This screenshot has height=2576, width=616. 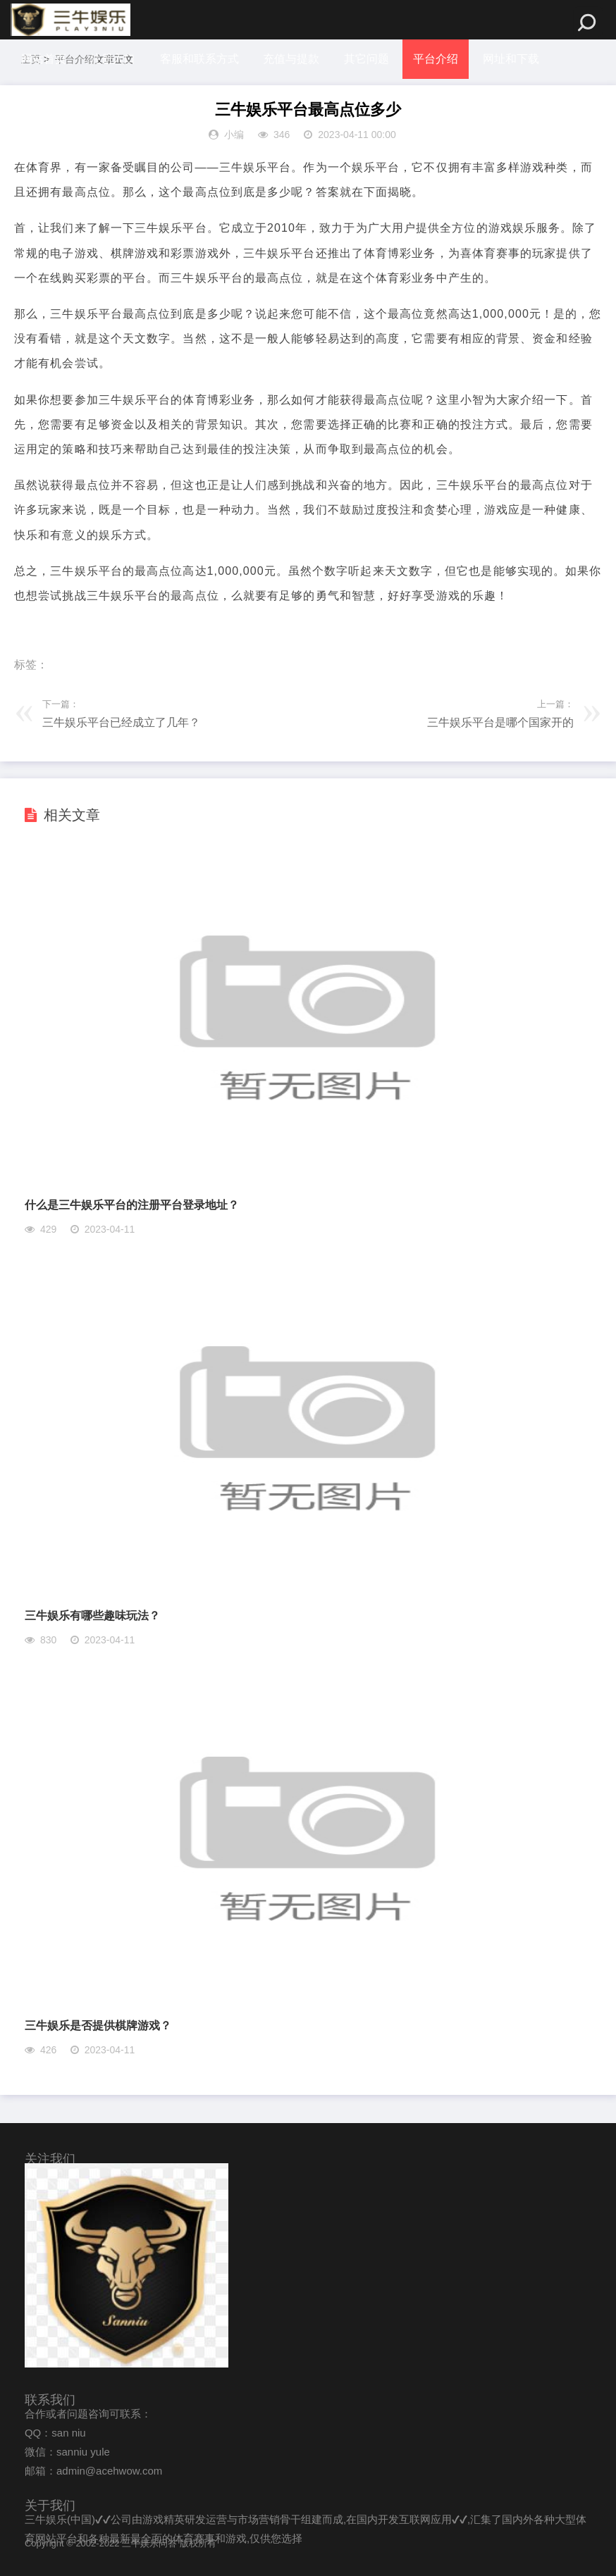 I want to click on 三牛娱乐平台已经成立了几年？, so click(x=121, y=722).